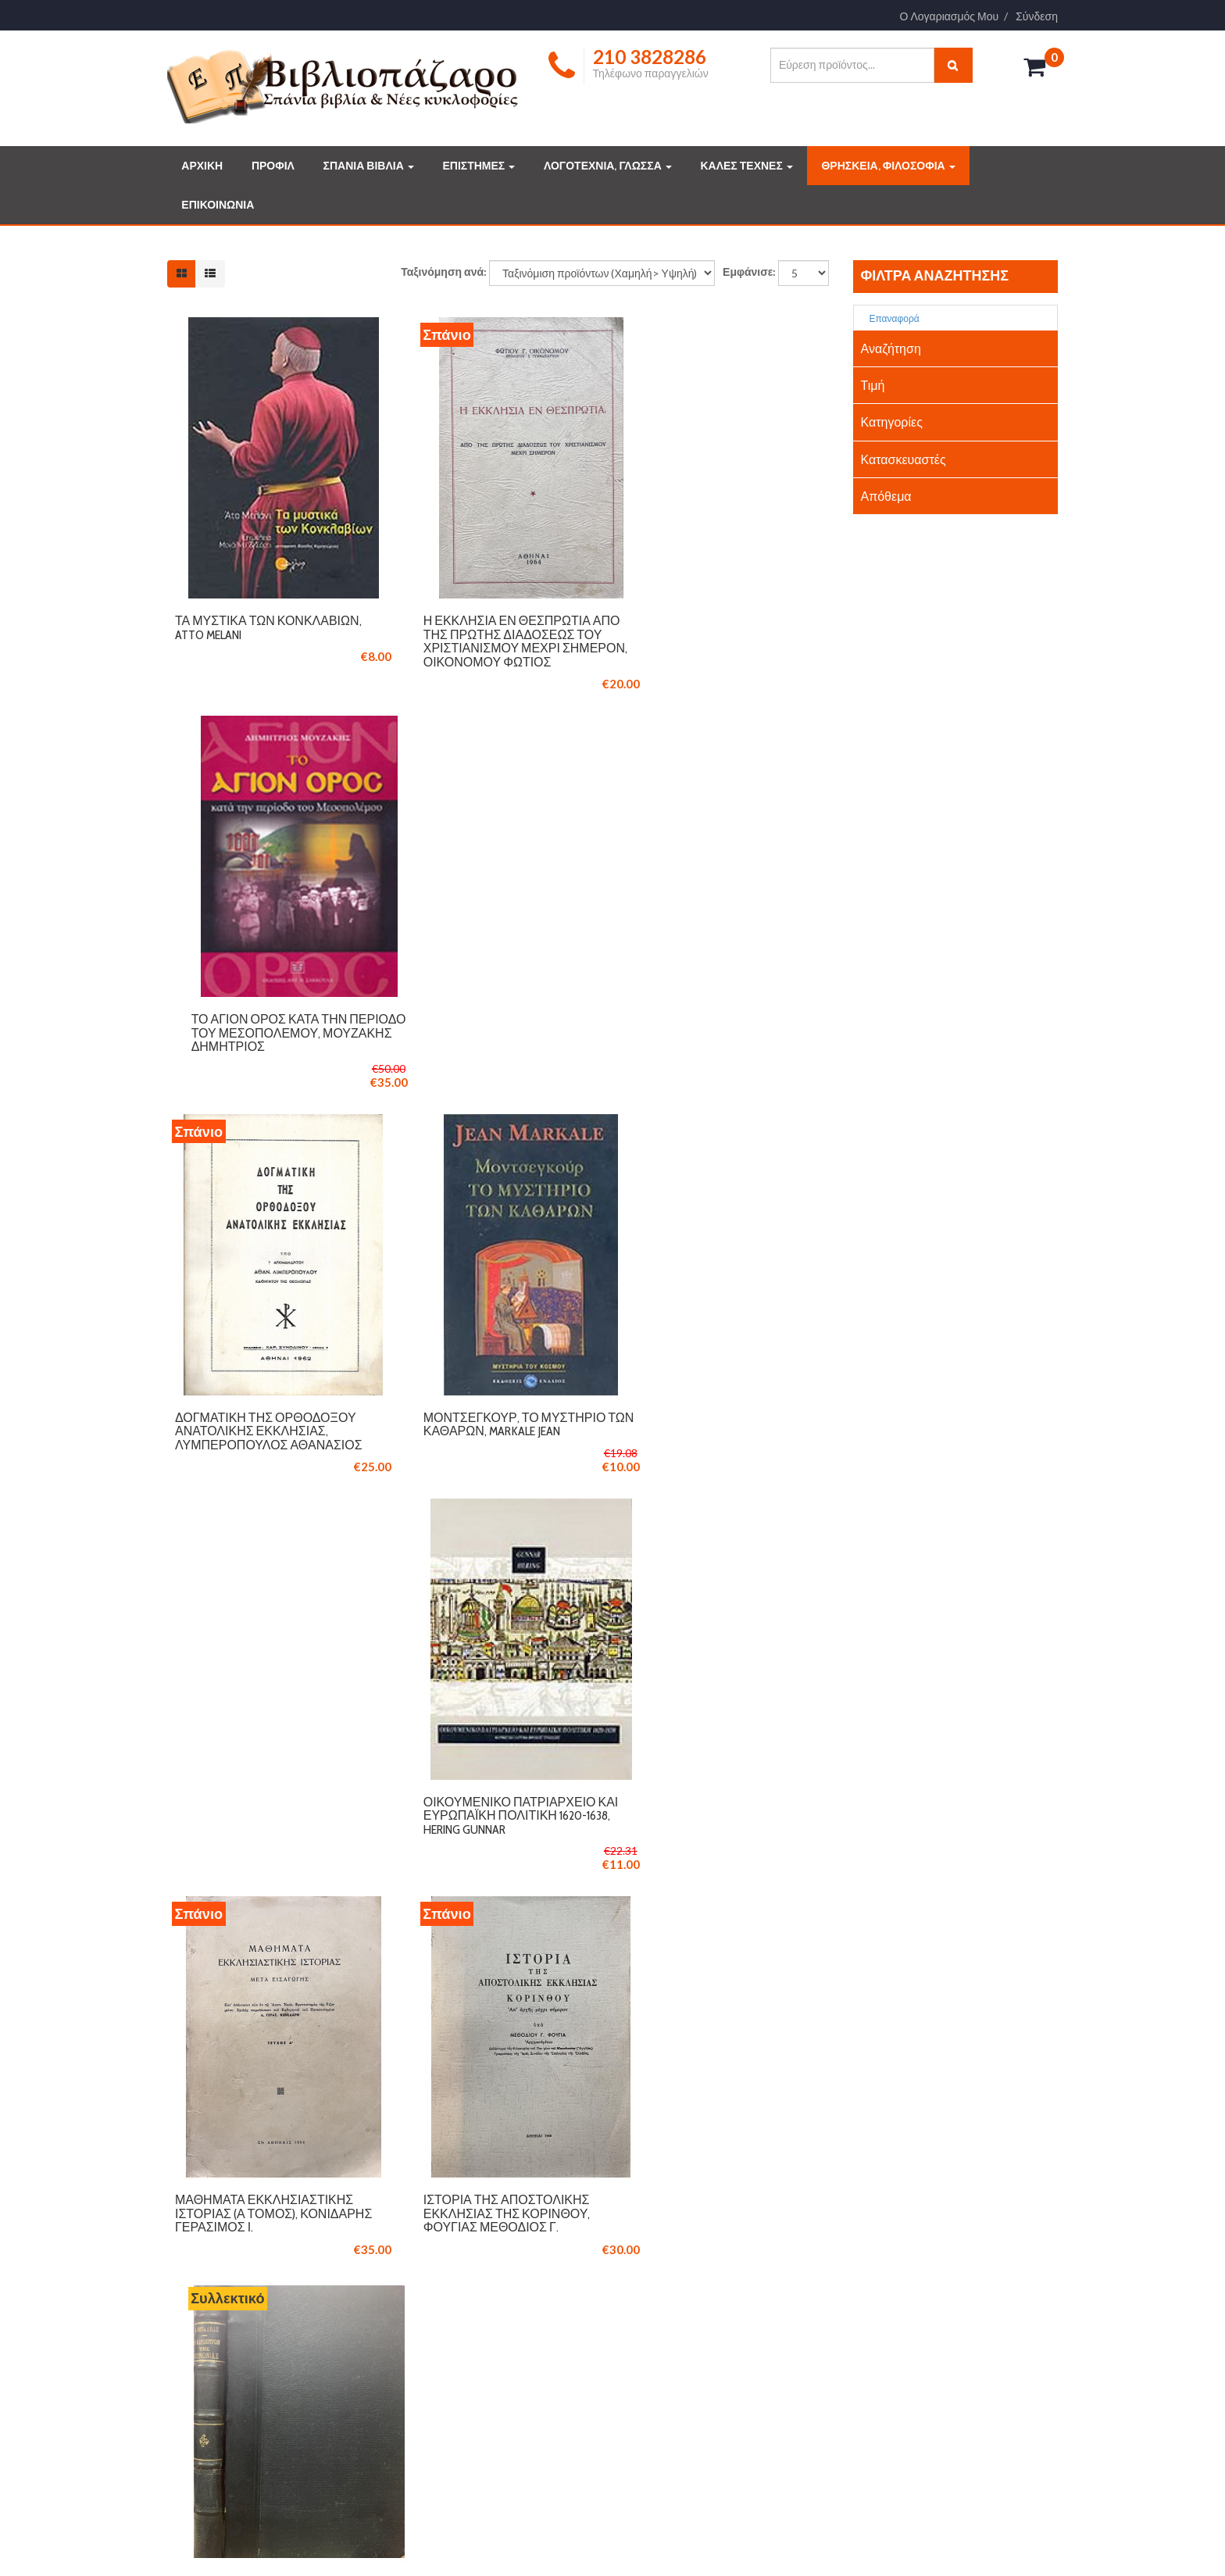 The image size is (1225, 2576). I want to click on ΛΟΓΟΤΕΧΝΙΑ, ΓΛΩΣΣΑ, so click(608, 166).